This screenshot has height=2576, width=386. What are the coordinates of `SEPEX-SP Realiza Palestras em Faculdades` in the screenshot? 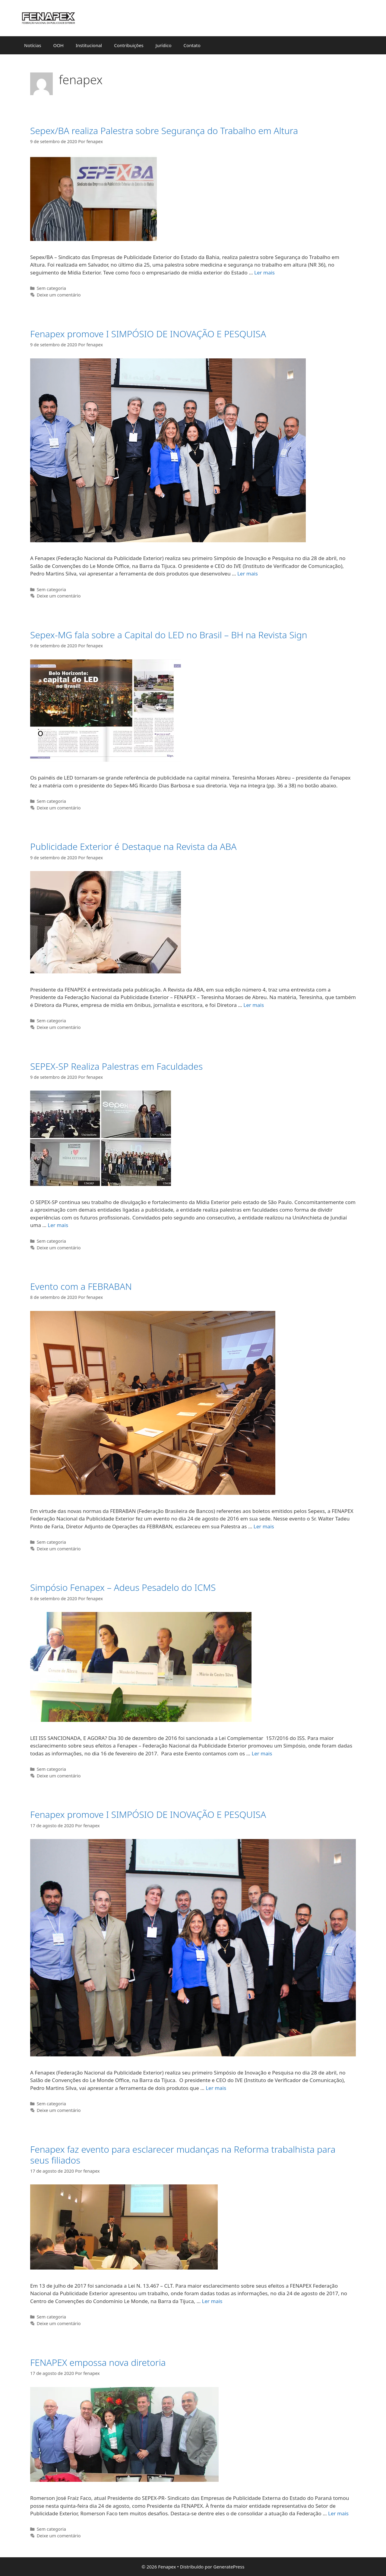 It's located at (116, 1066).